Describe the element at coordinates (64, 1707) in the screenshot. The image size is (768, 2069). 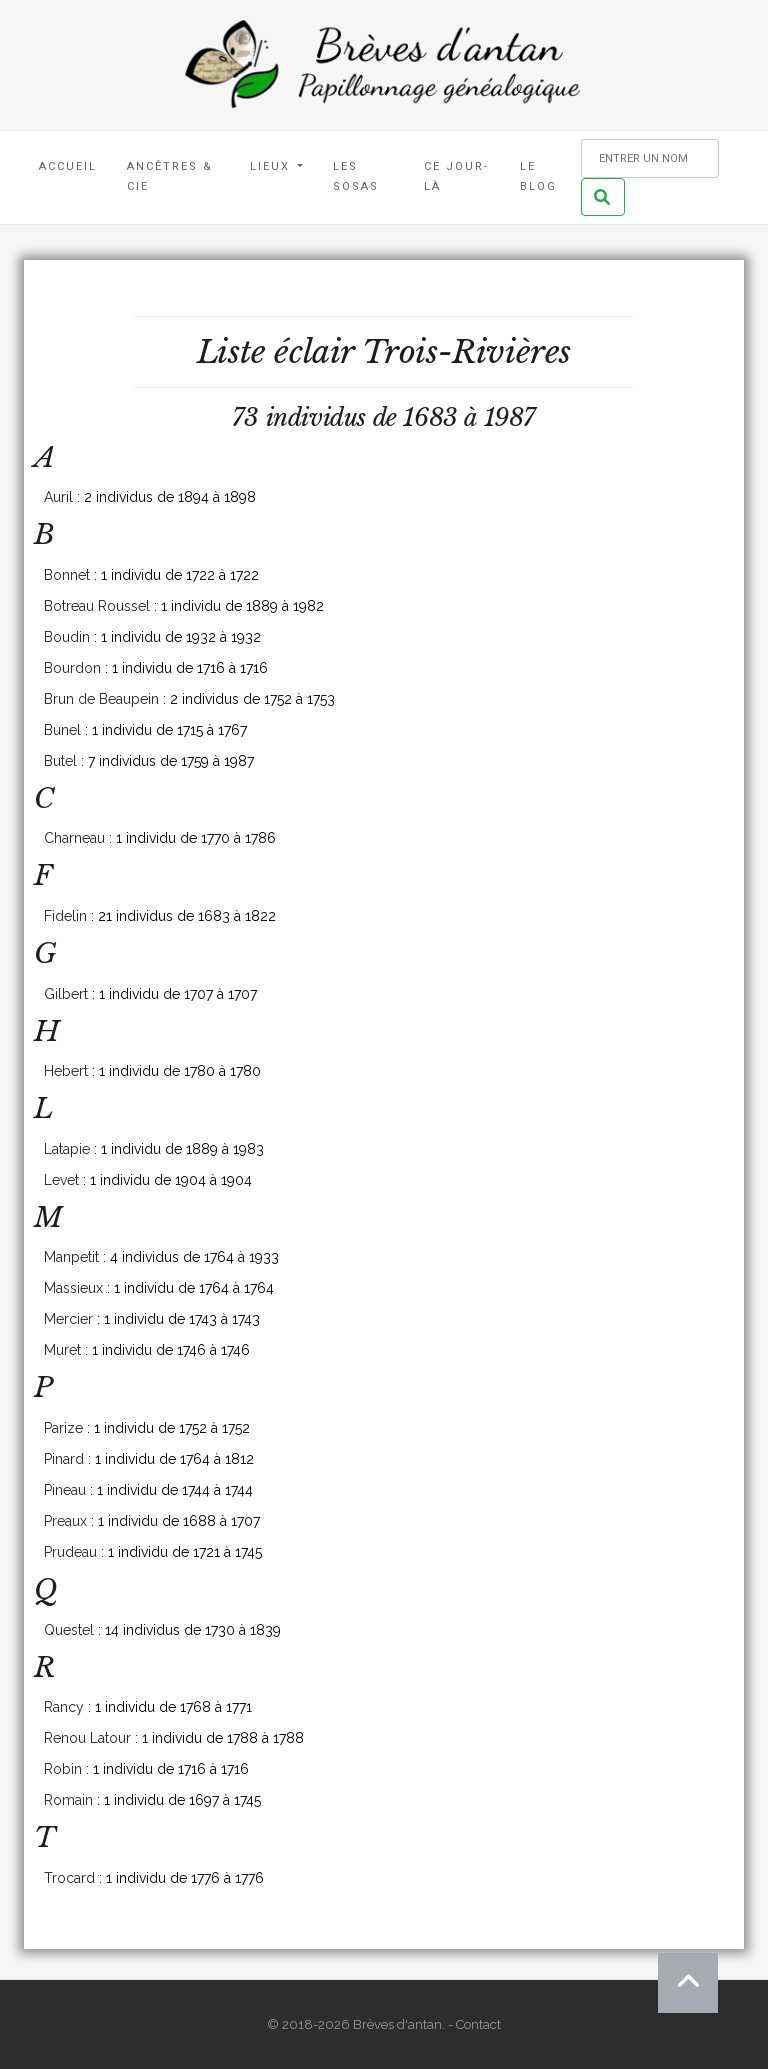
I see `Rancy` at that location.